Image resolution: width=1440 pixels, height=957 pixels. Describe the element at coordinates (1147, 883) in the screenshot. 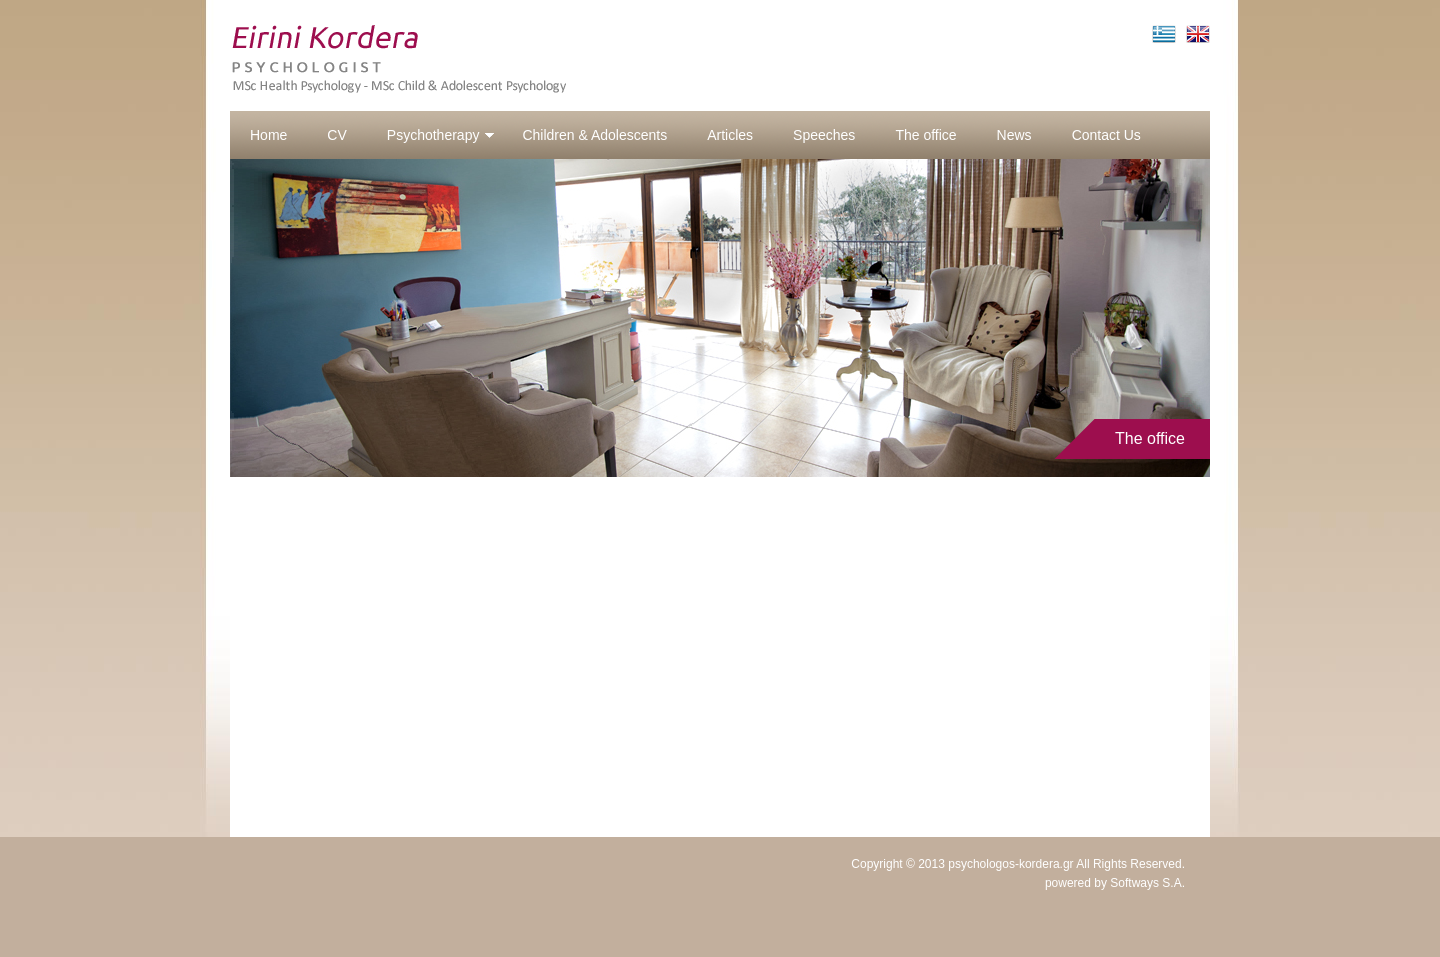

I see `Softways S.A.` at that location.